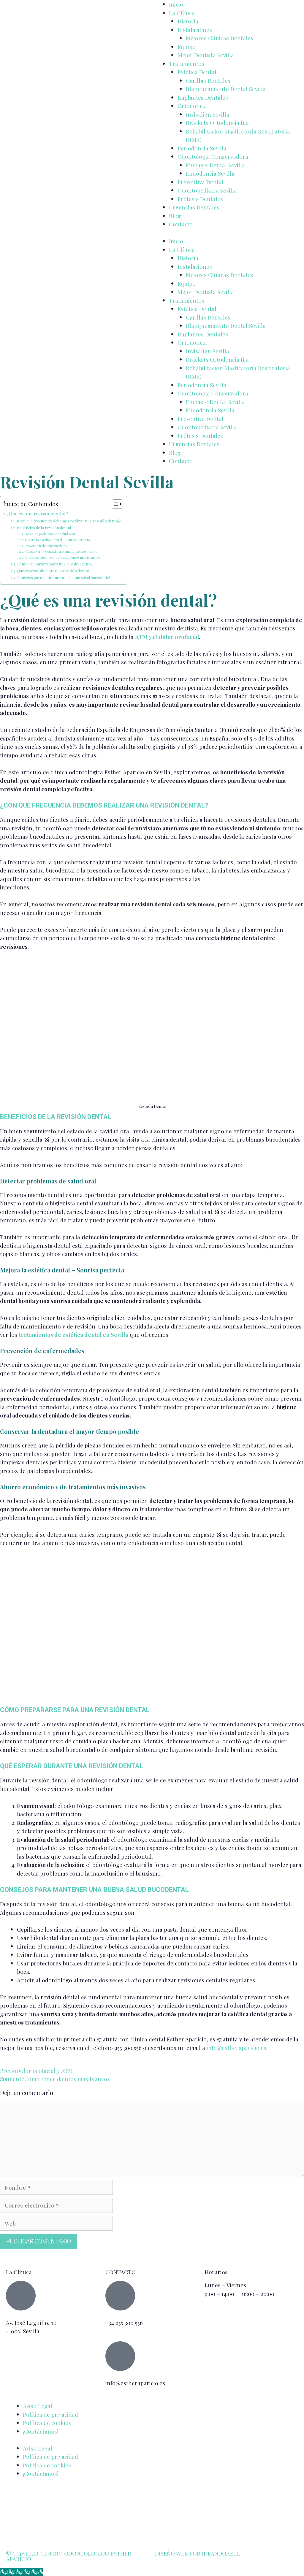 Image resolution: width=304 pixels, height=2576 pixels. What do you see at coordinates (208, 80) in the screenshot?
I see `Carillas Dentales` at bounding box center [208, 80].